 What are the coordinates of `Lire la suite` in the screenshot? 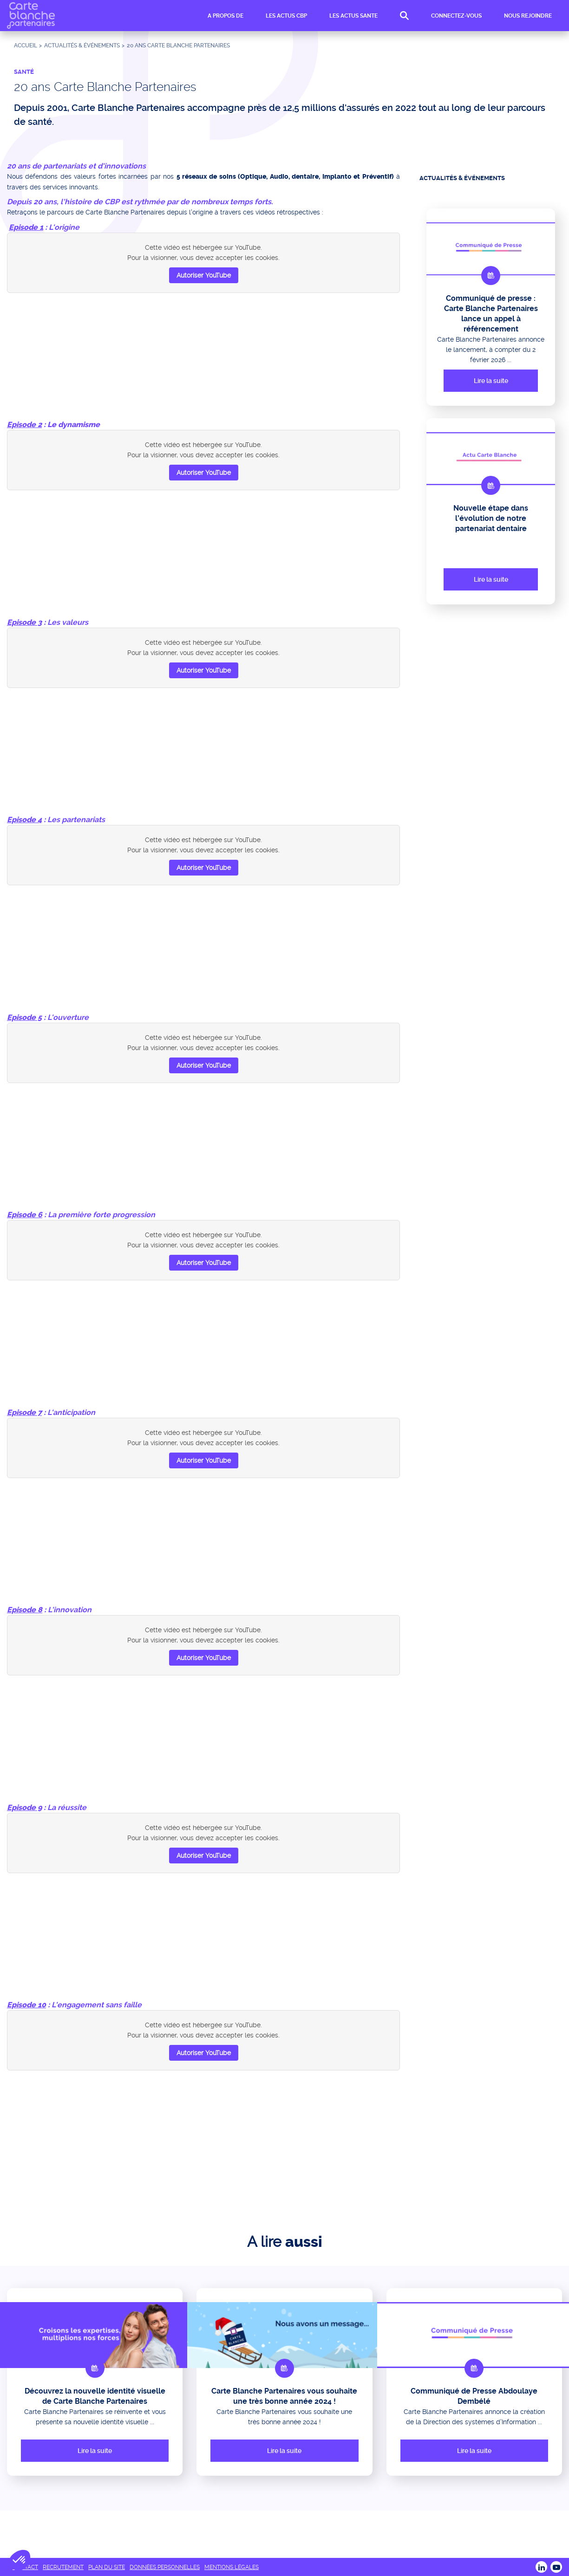 It's located at (491, 380).